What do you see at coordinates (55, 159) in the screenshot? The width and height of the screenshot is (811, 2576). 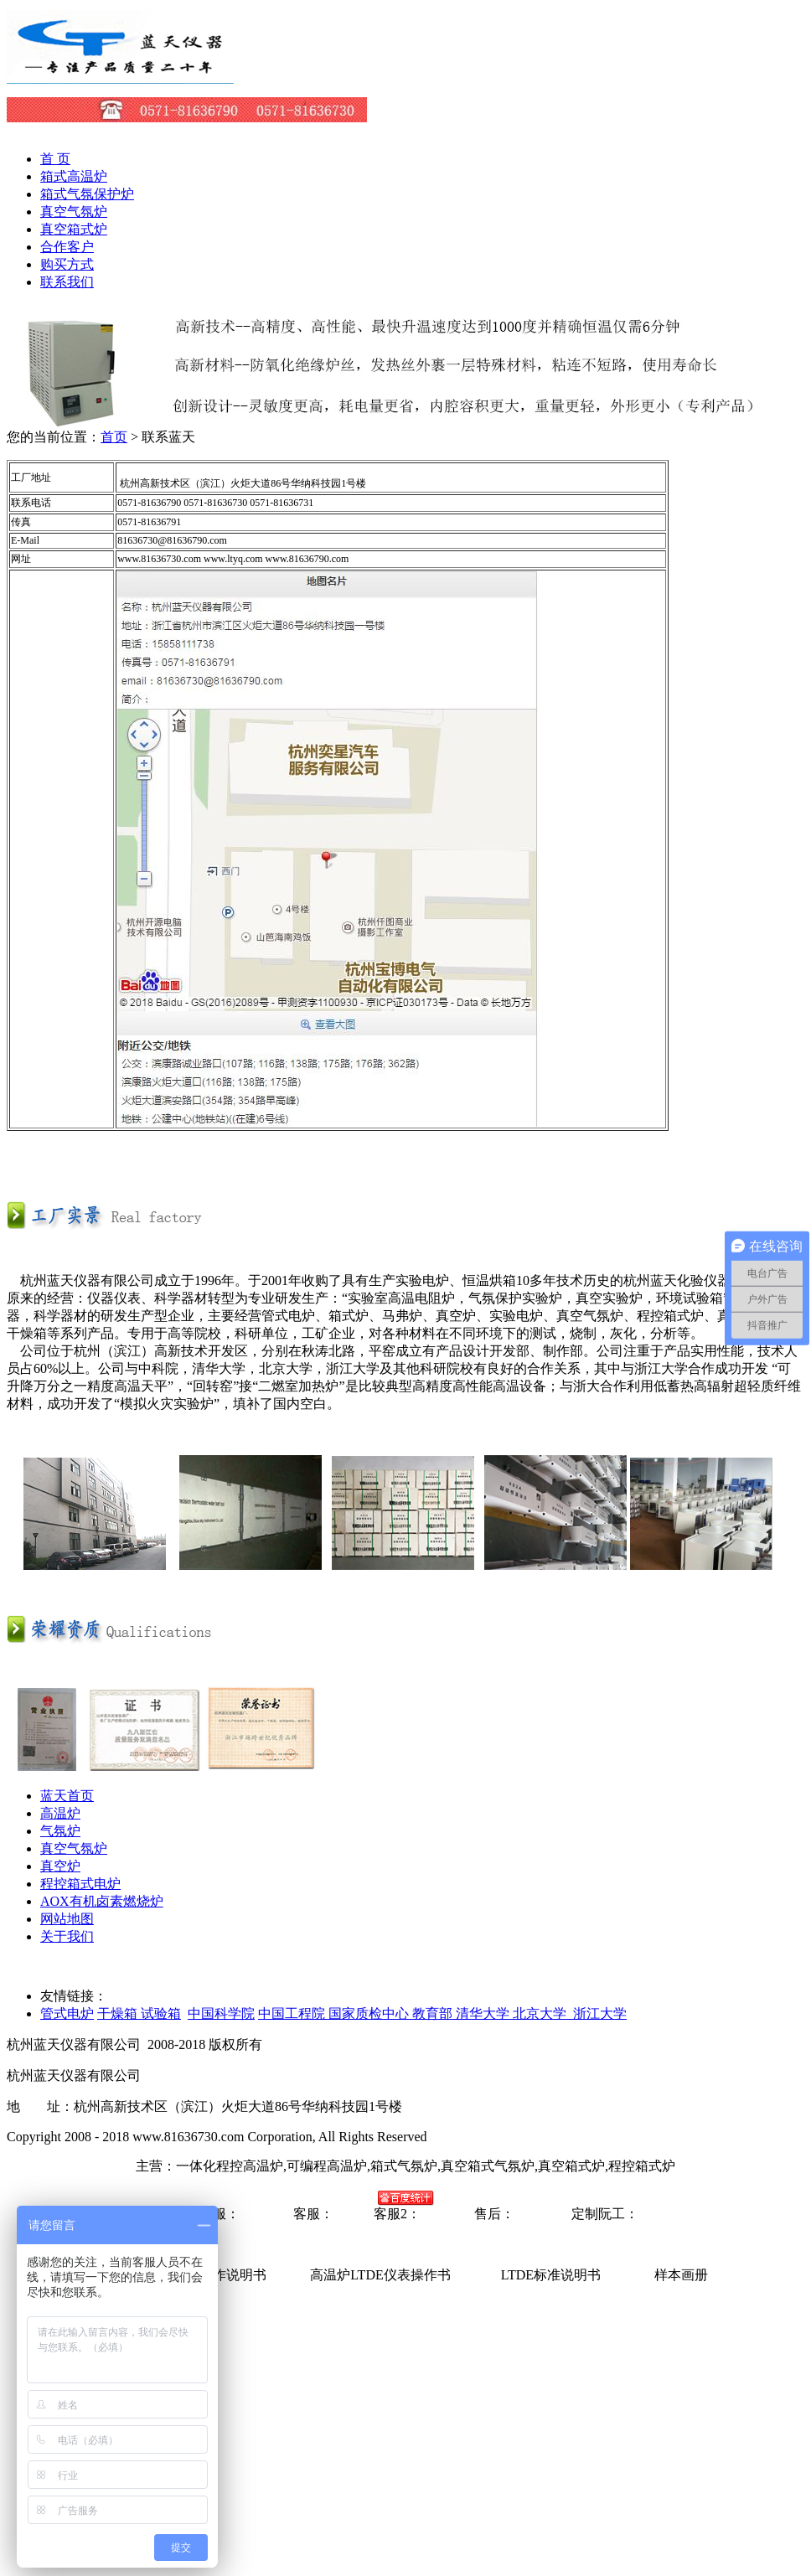 I see `首 页` at bounding box center [55, 159].